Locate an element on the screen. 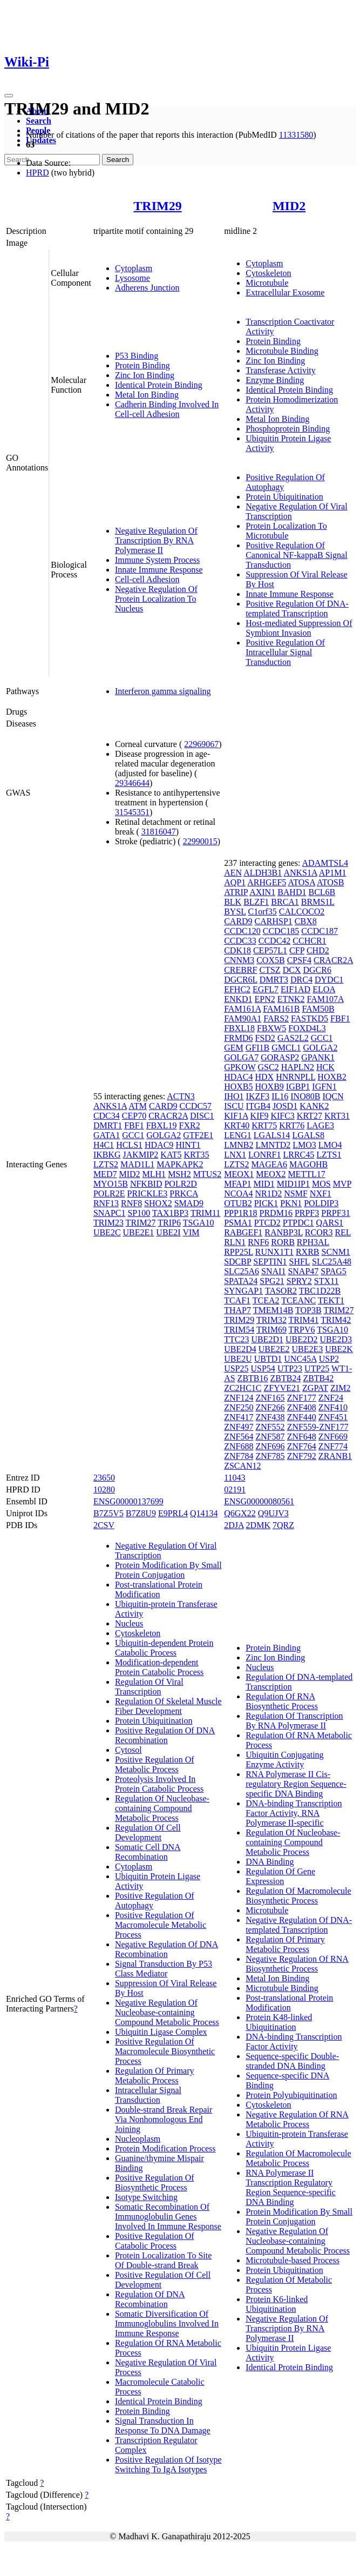  23650 is located at coordinates (104, 1477).